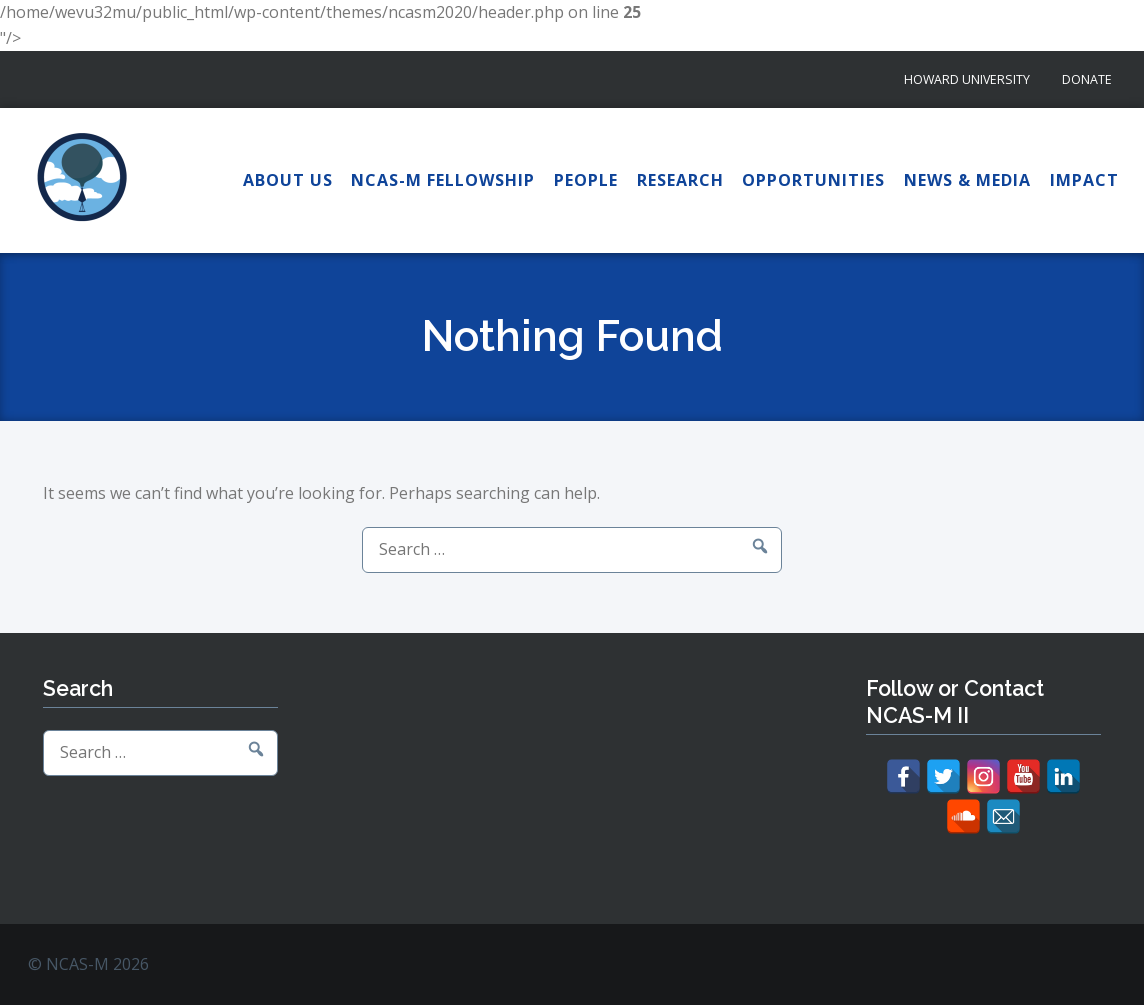  I want to click on © NCAS-M 2026, so click(88, 964).